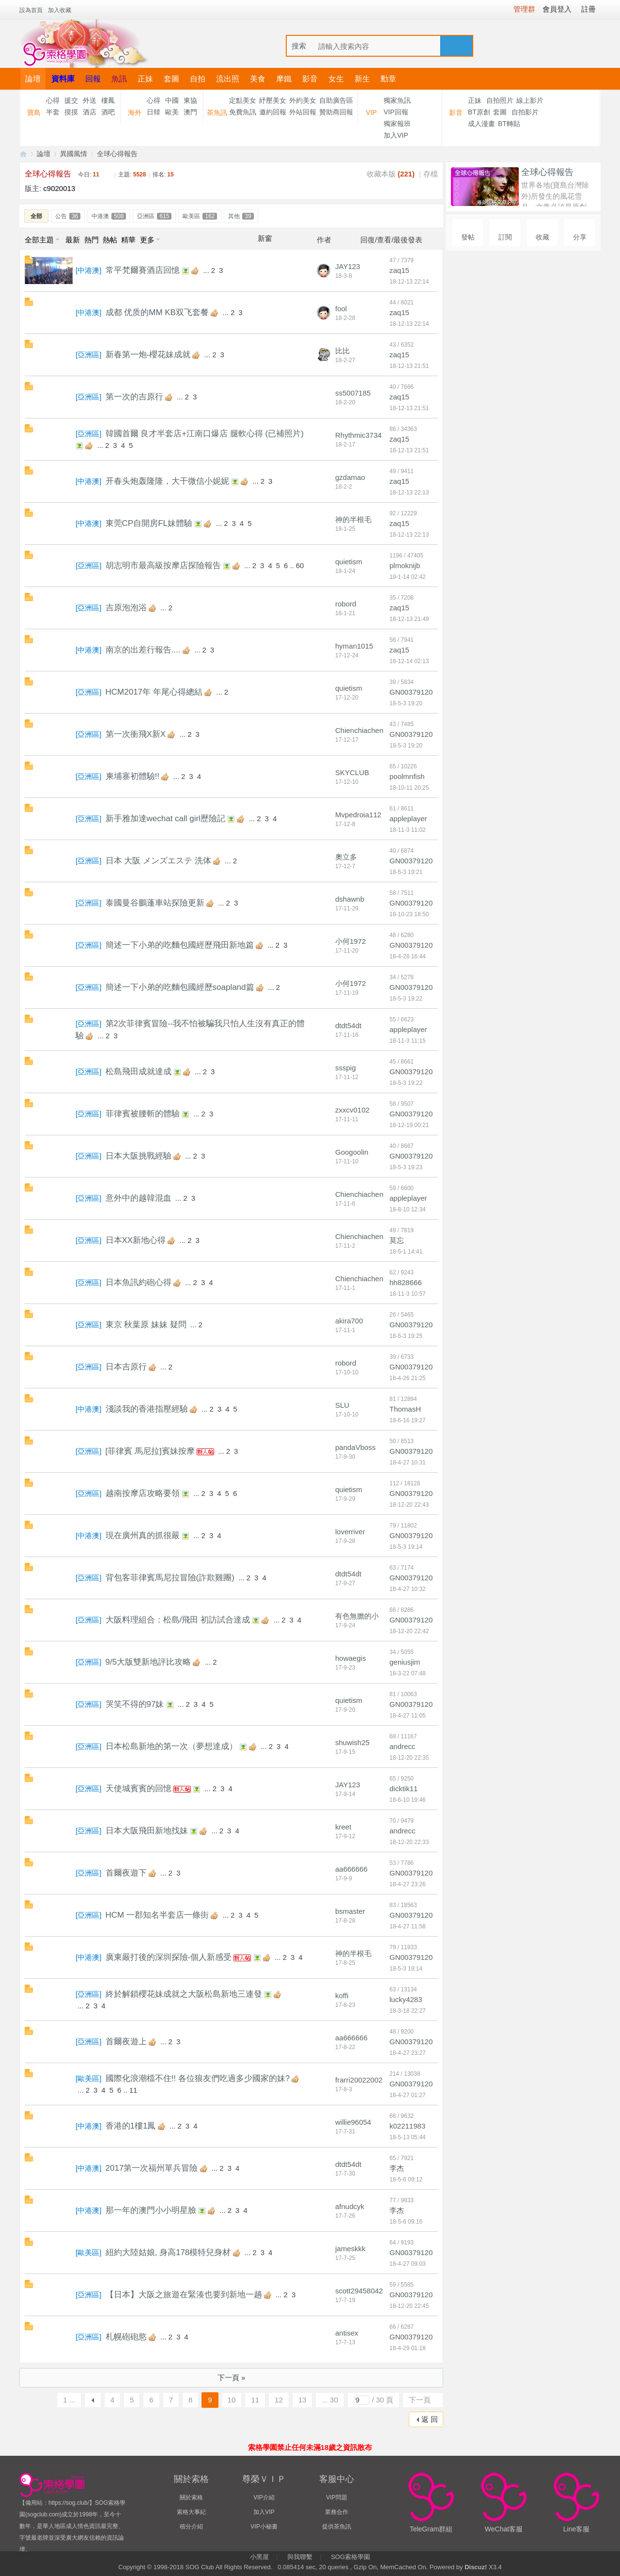  I want to click on HCM2017年 年尾心得總結, so click(154, 692).